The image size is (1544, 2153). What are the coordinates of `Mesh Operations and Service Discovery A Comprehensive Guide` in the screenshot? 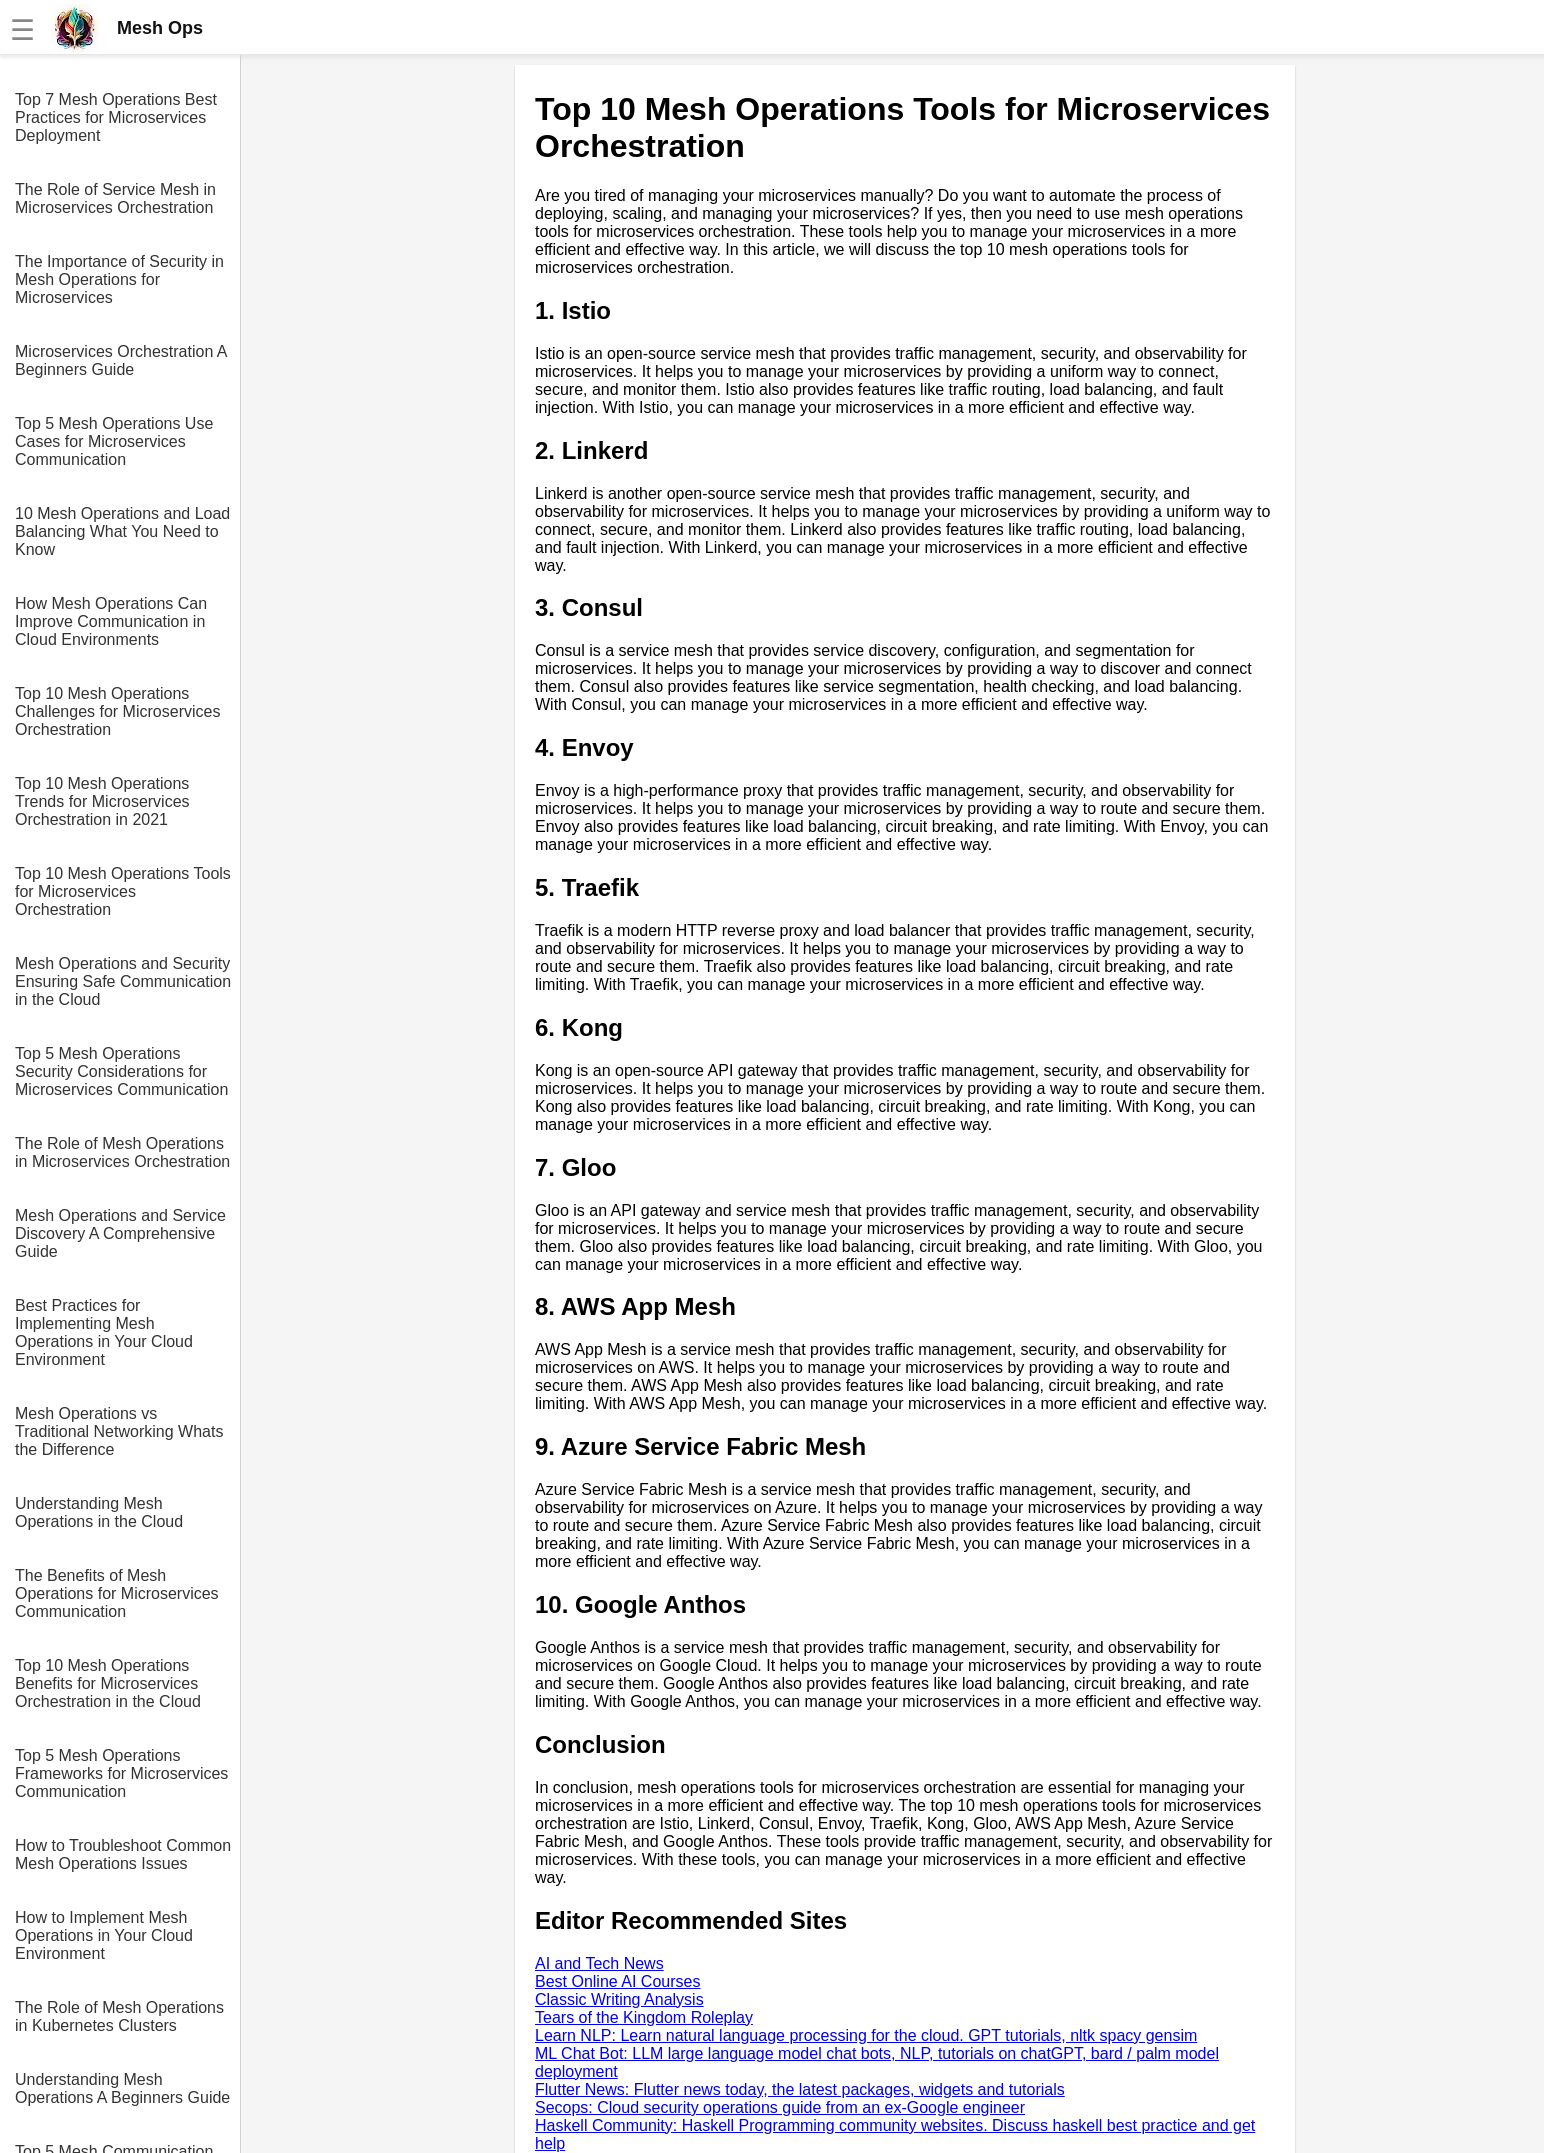 It's located at (120, 1233).